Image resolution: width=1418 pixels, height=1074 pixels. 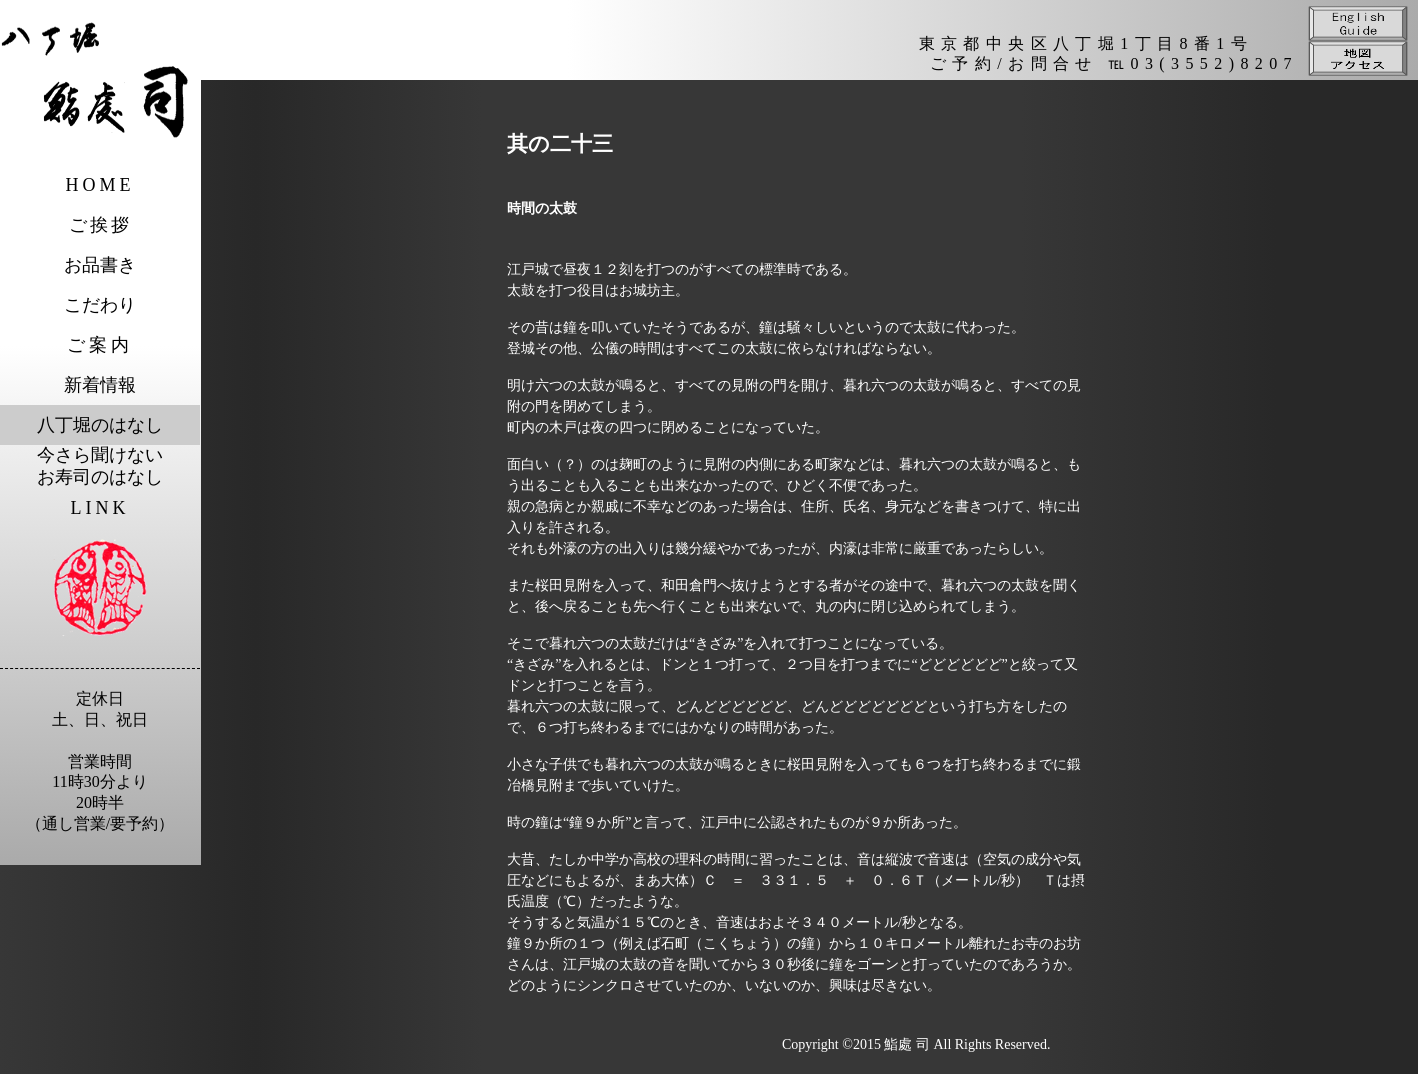 What do you see at coordinates (907, 1044) in the screenshot?
I see `鮨處 司` at bounding box center [907, 1044].